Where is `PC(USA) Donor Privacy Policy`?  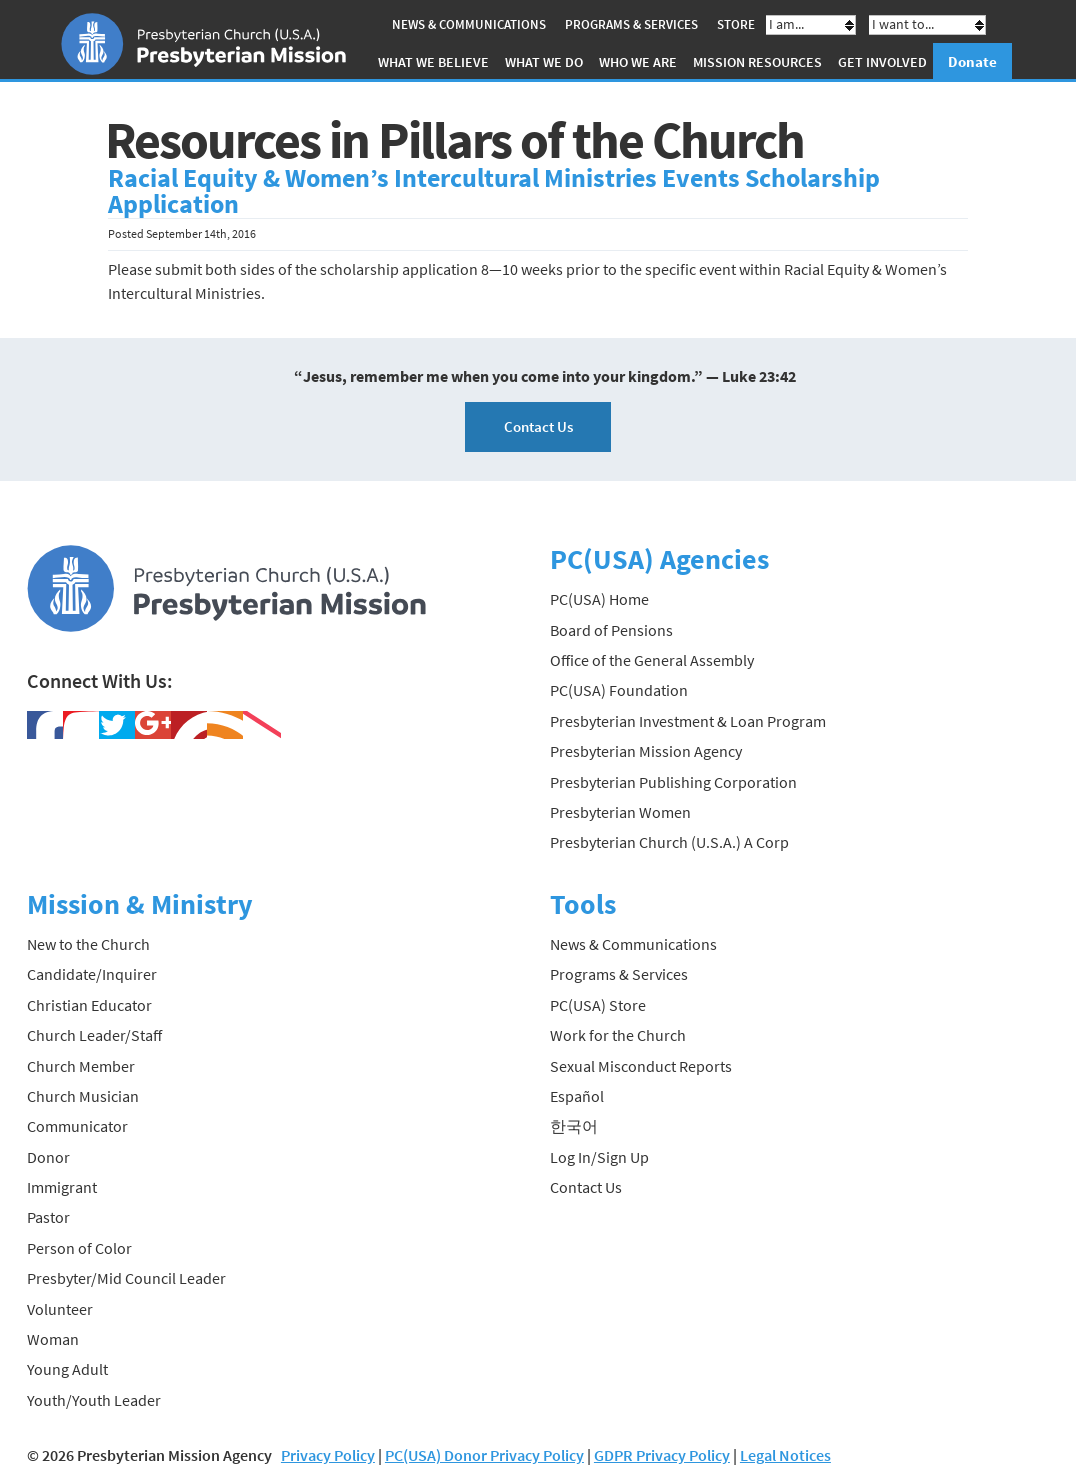
PC(USA) Donor Privacy Policy is located at coordinates (484, 1455).